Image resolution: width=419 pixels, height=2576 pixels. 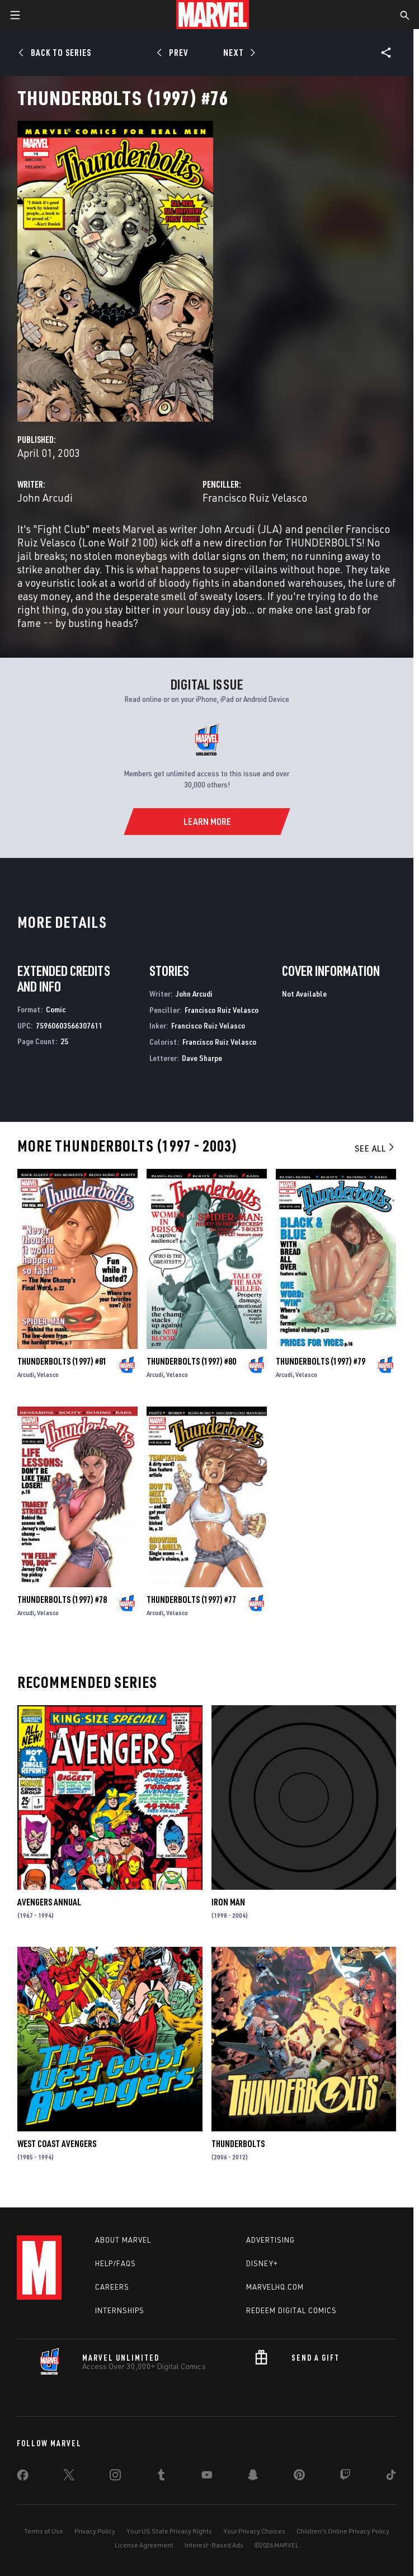 I want to click on [share on Tiktok], so click(x=391, y=2477).